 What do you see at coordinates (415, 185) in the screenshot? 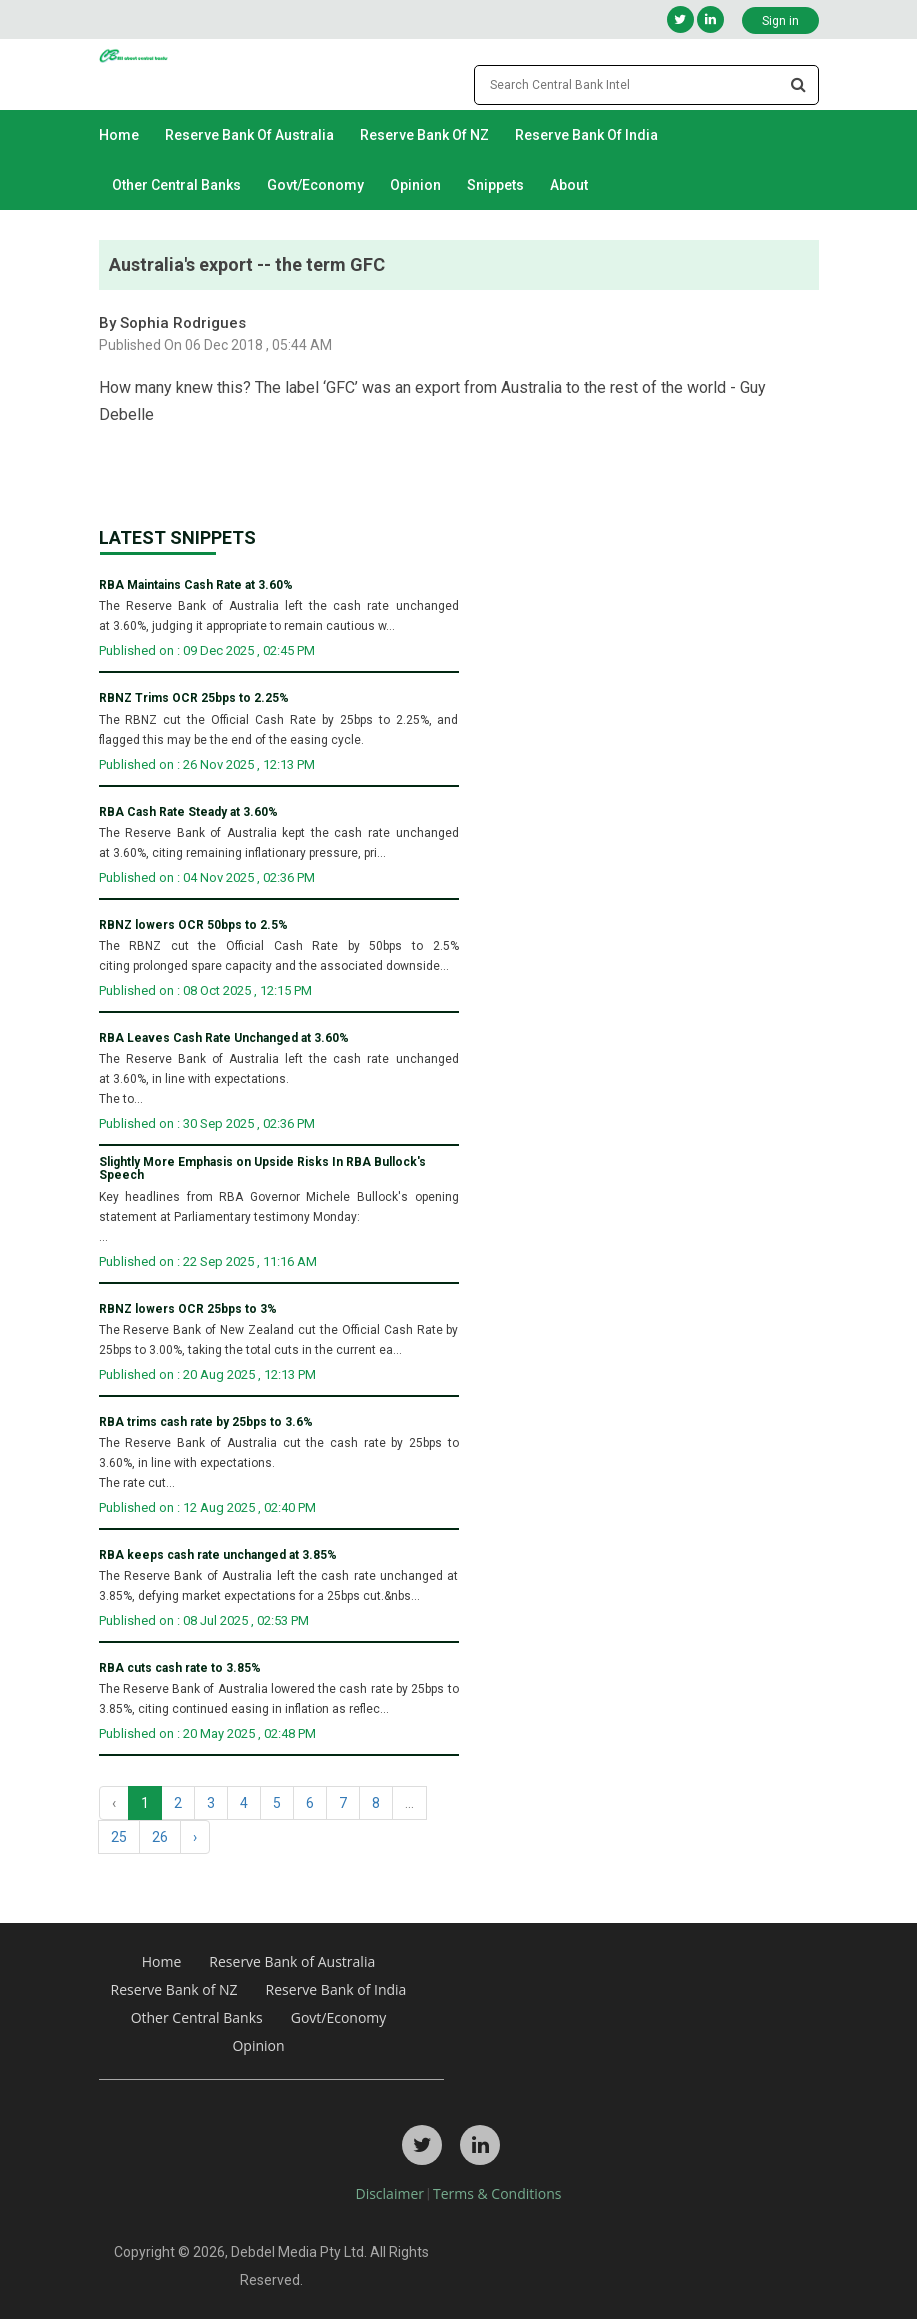
I see `Opinion` at bounding box center [415, 185].